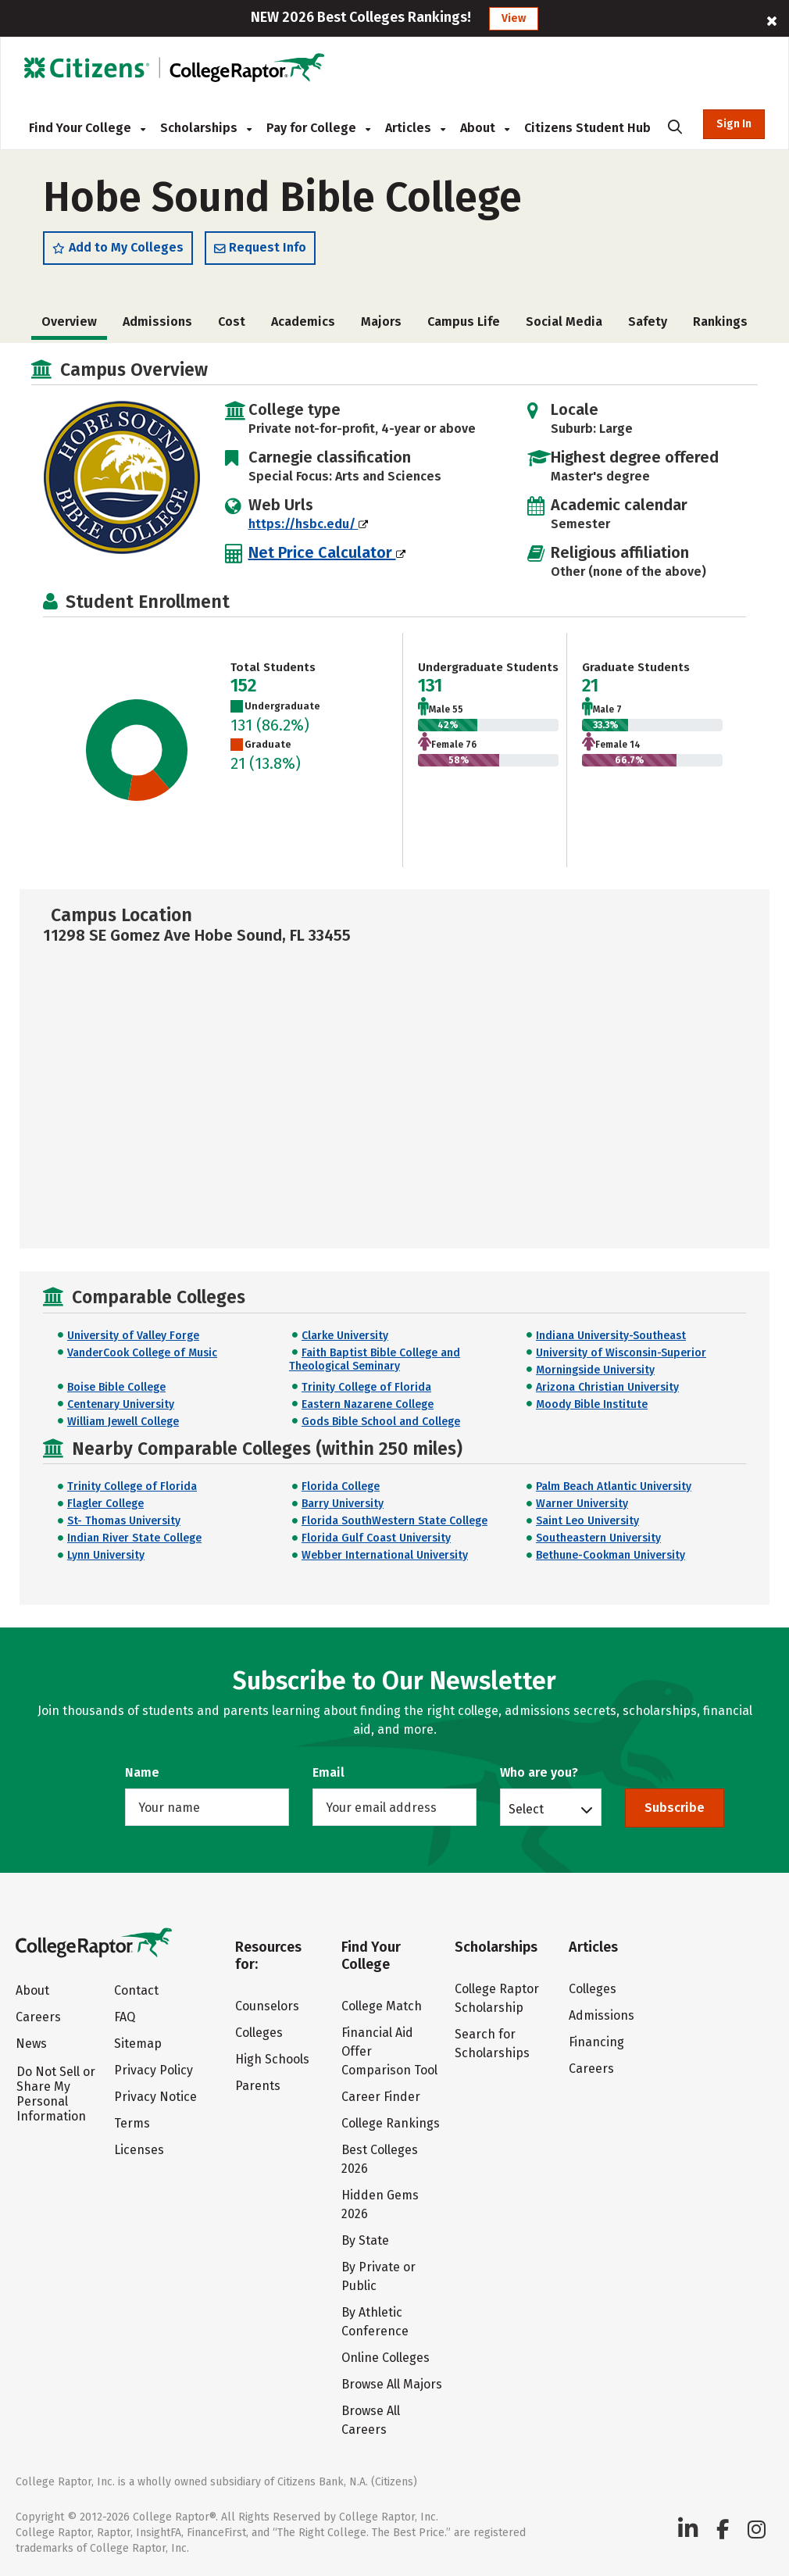 This screenshot has width=789, height=2576. I want to click on Name, so click(142, 1772).